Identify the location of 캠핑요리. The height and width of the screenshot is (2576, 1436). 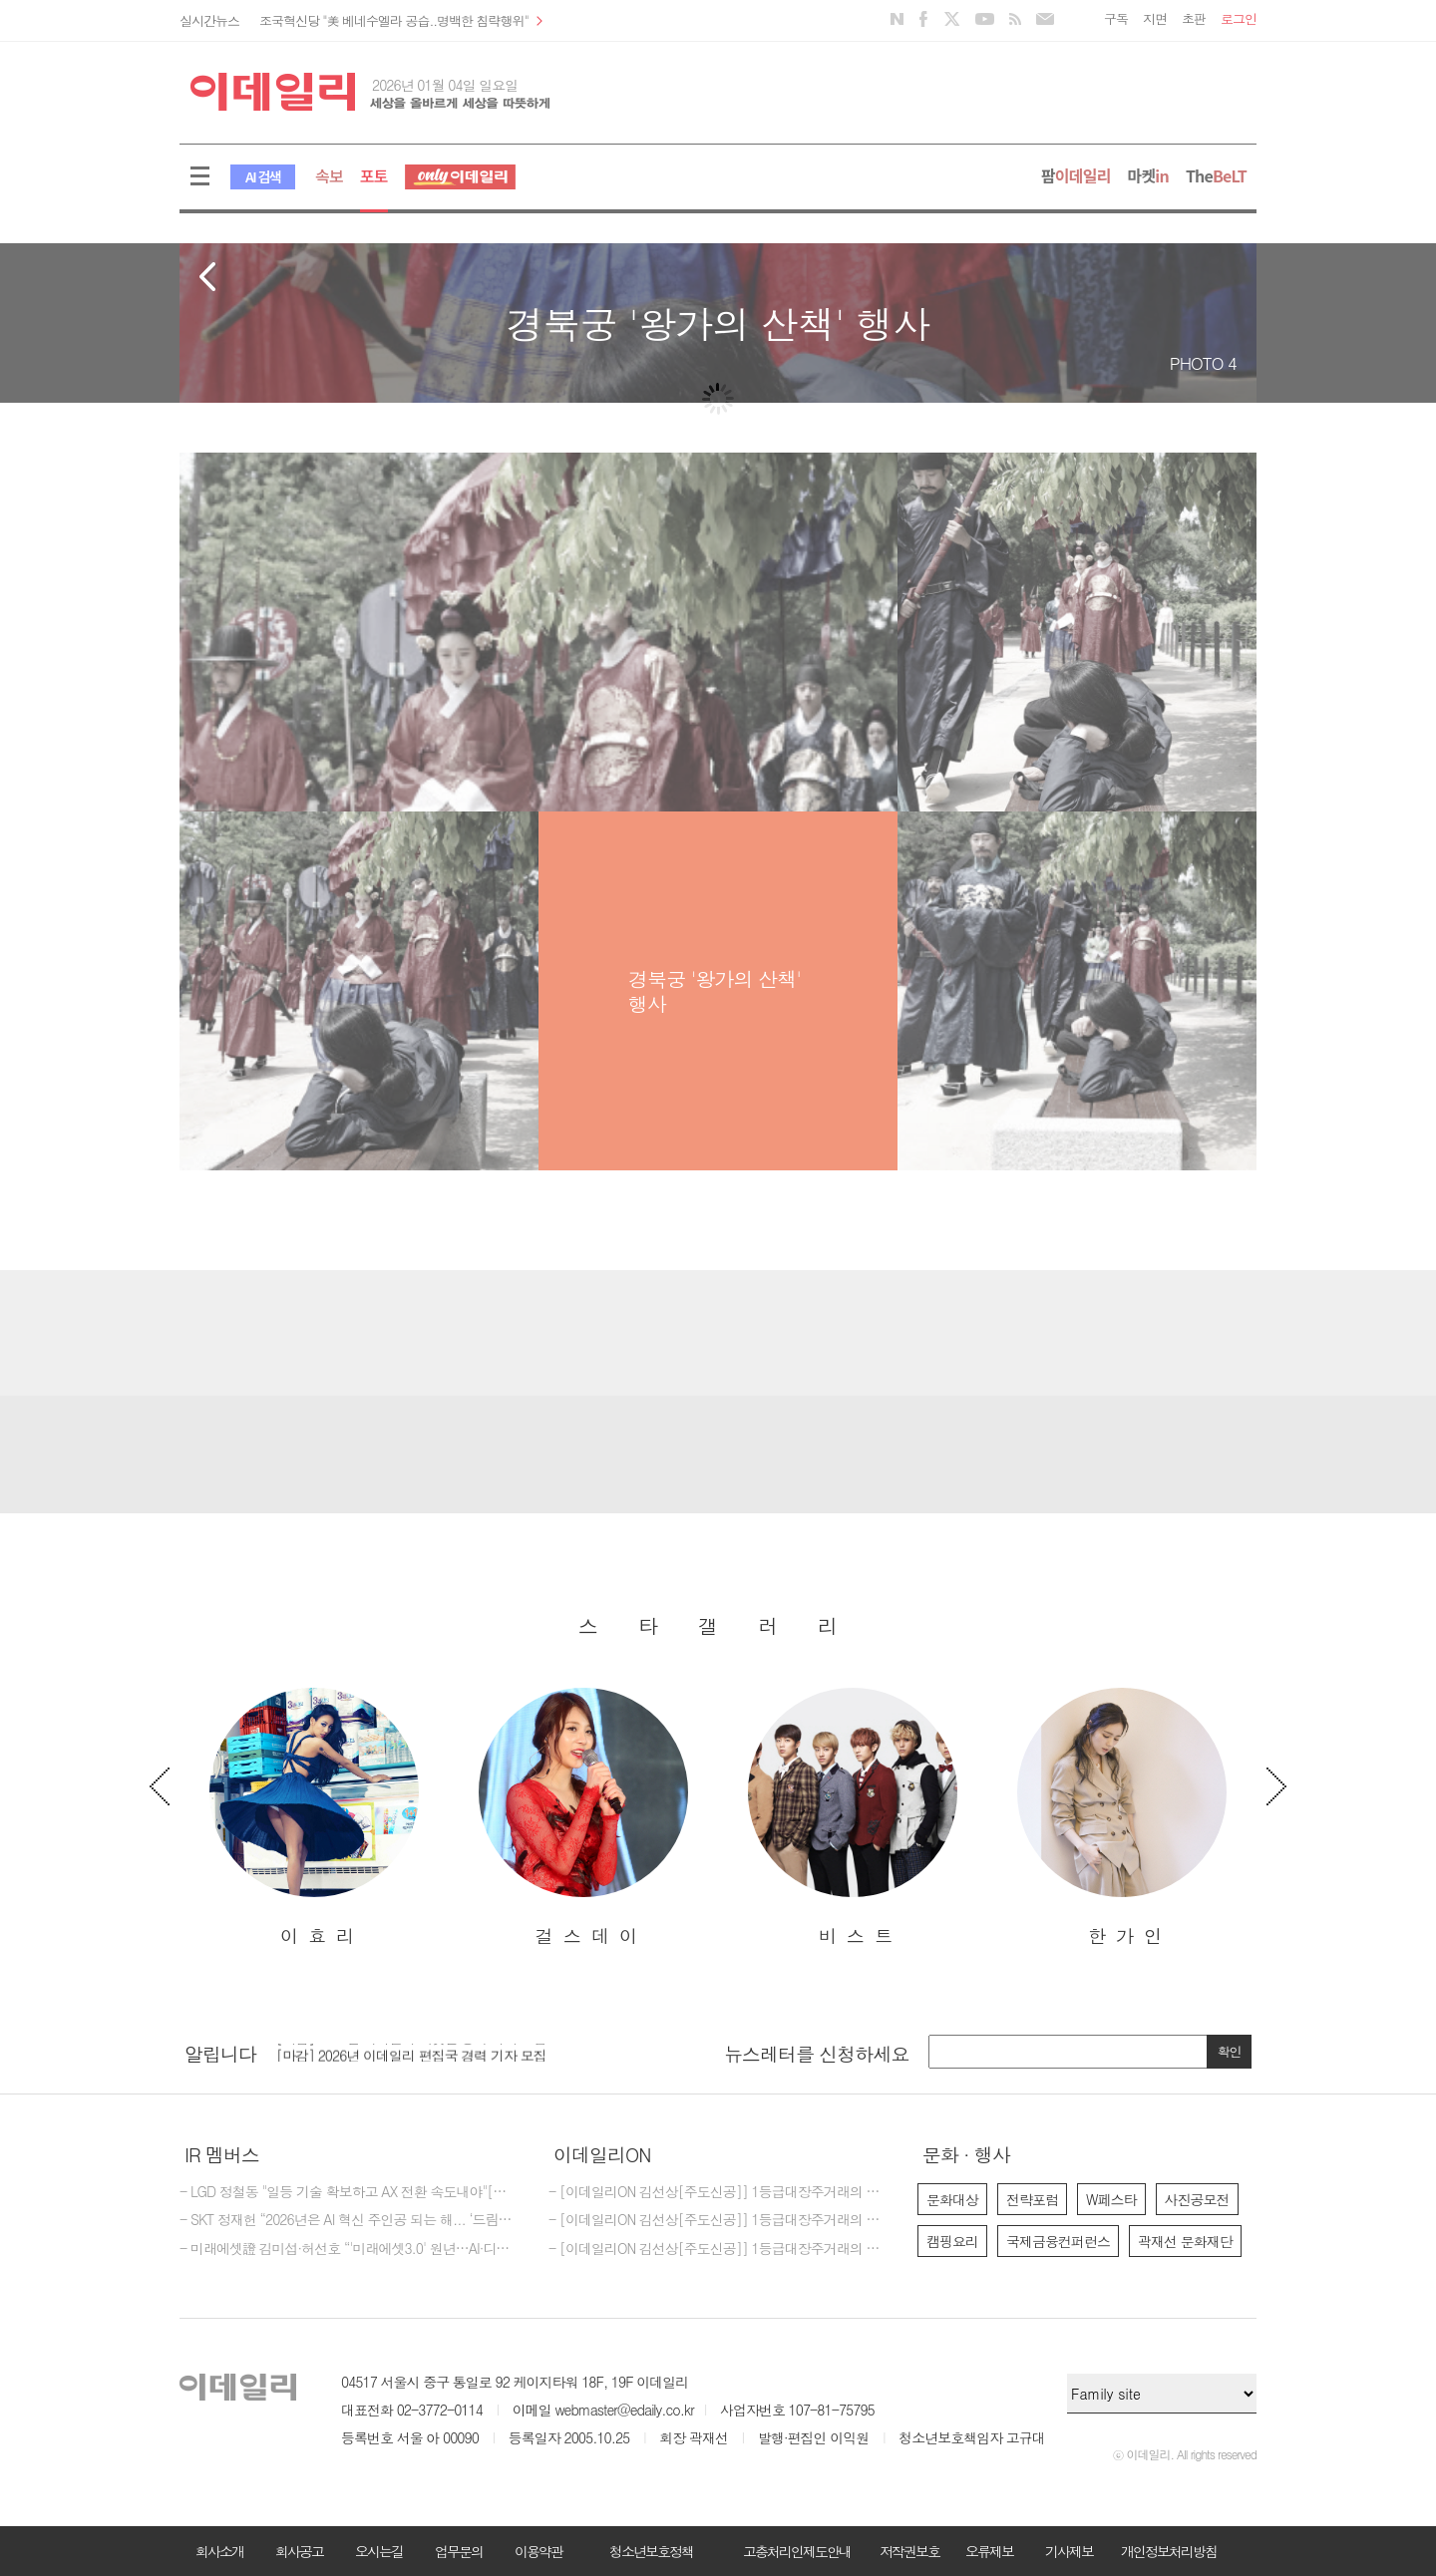
(952, 2241).